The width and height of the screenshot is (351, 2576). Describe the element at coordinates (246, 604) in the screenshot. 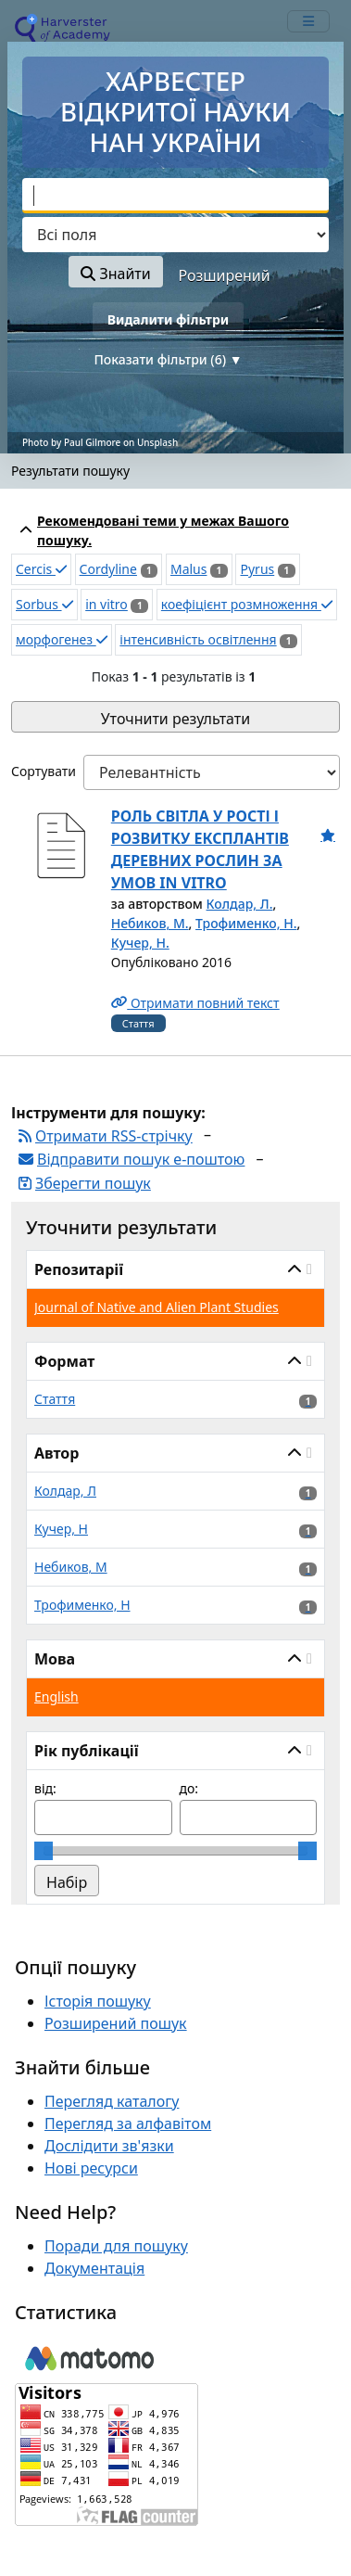

I see `коефіцієнт розмноження` at that location.